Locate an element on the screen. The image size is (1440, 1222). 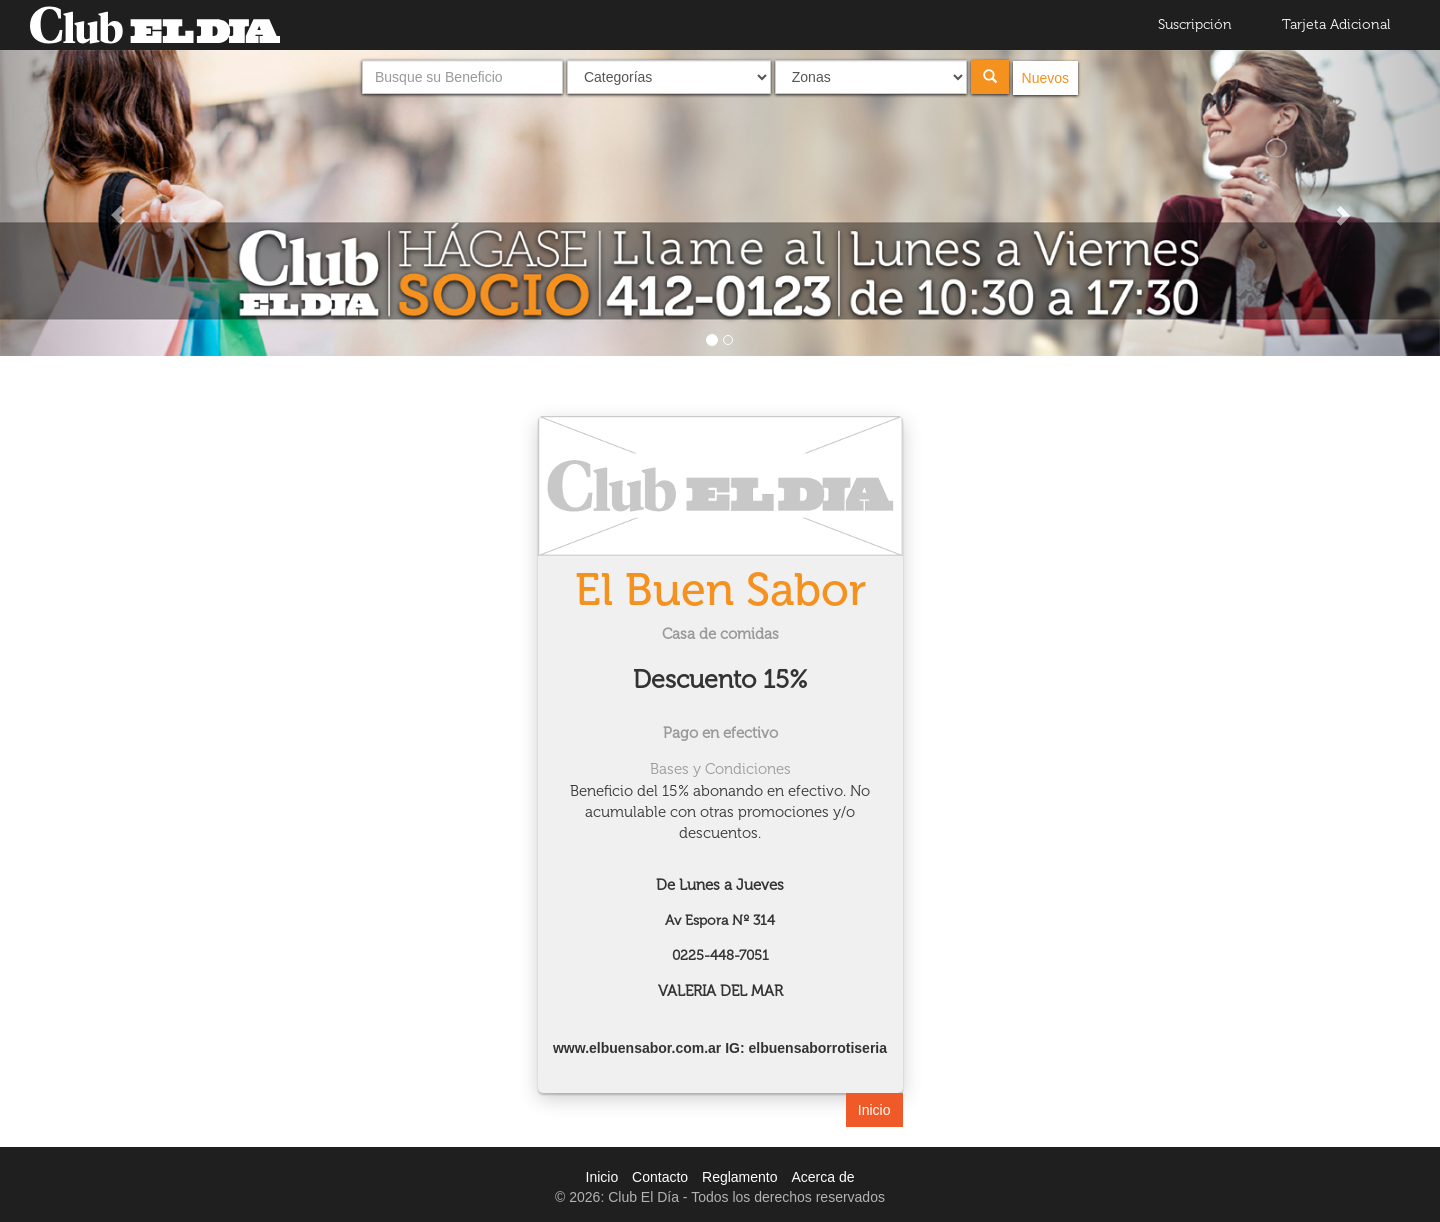
Av Espora Nº 314 is located at coordinates (720, 920).